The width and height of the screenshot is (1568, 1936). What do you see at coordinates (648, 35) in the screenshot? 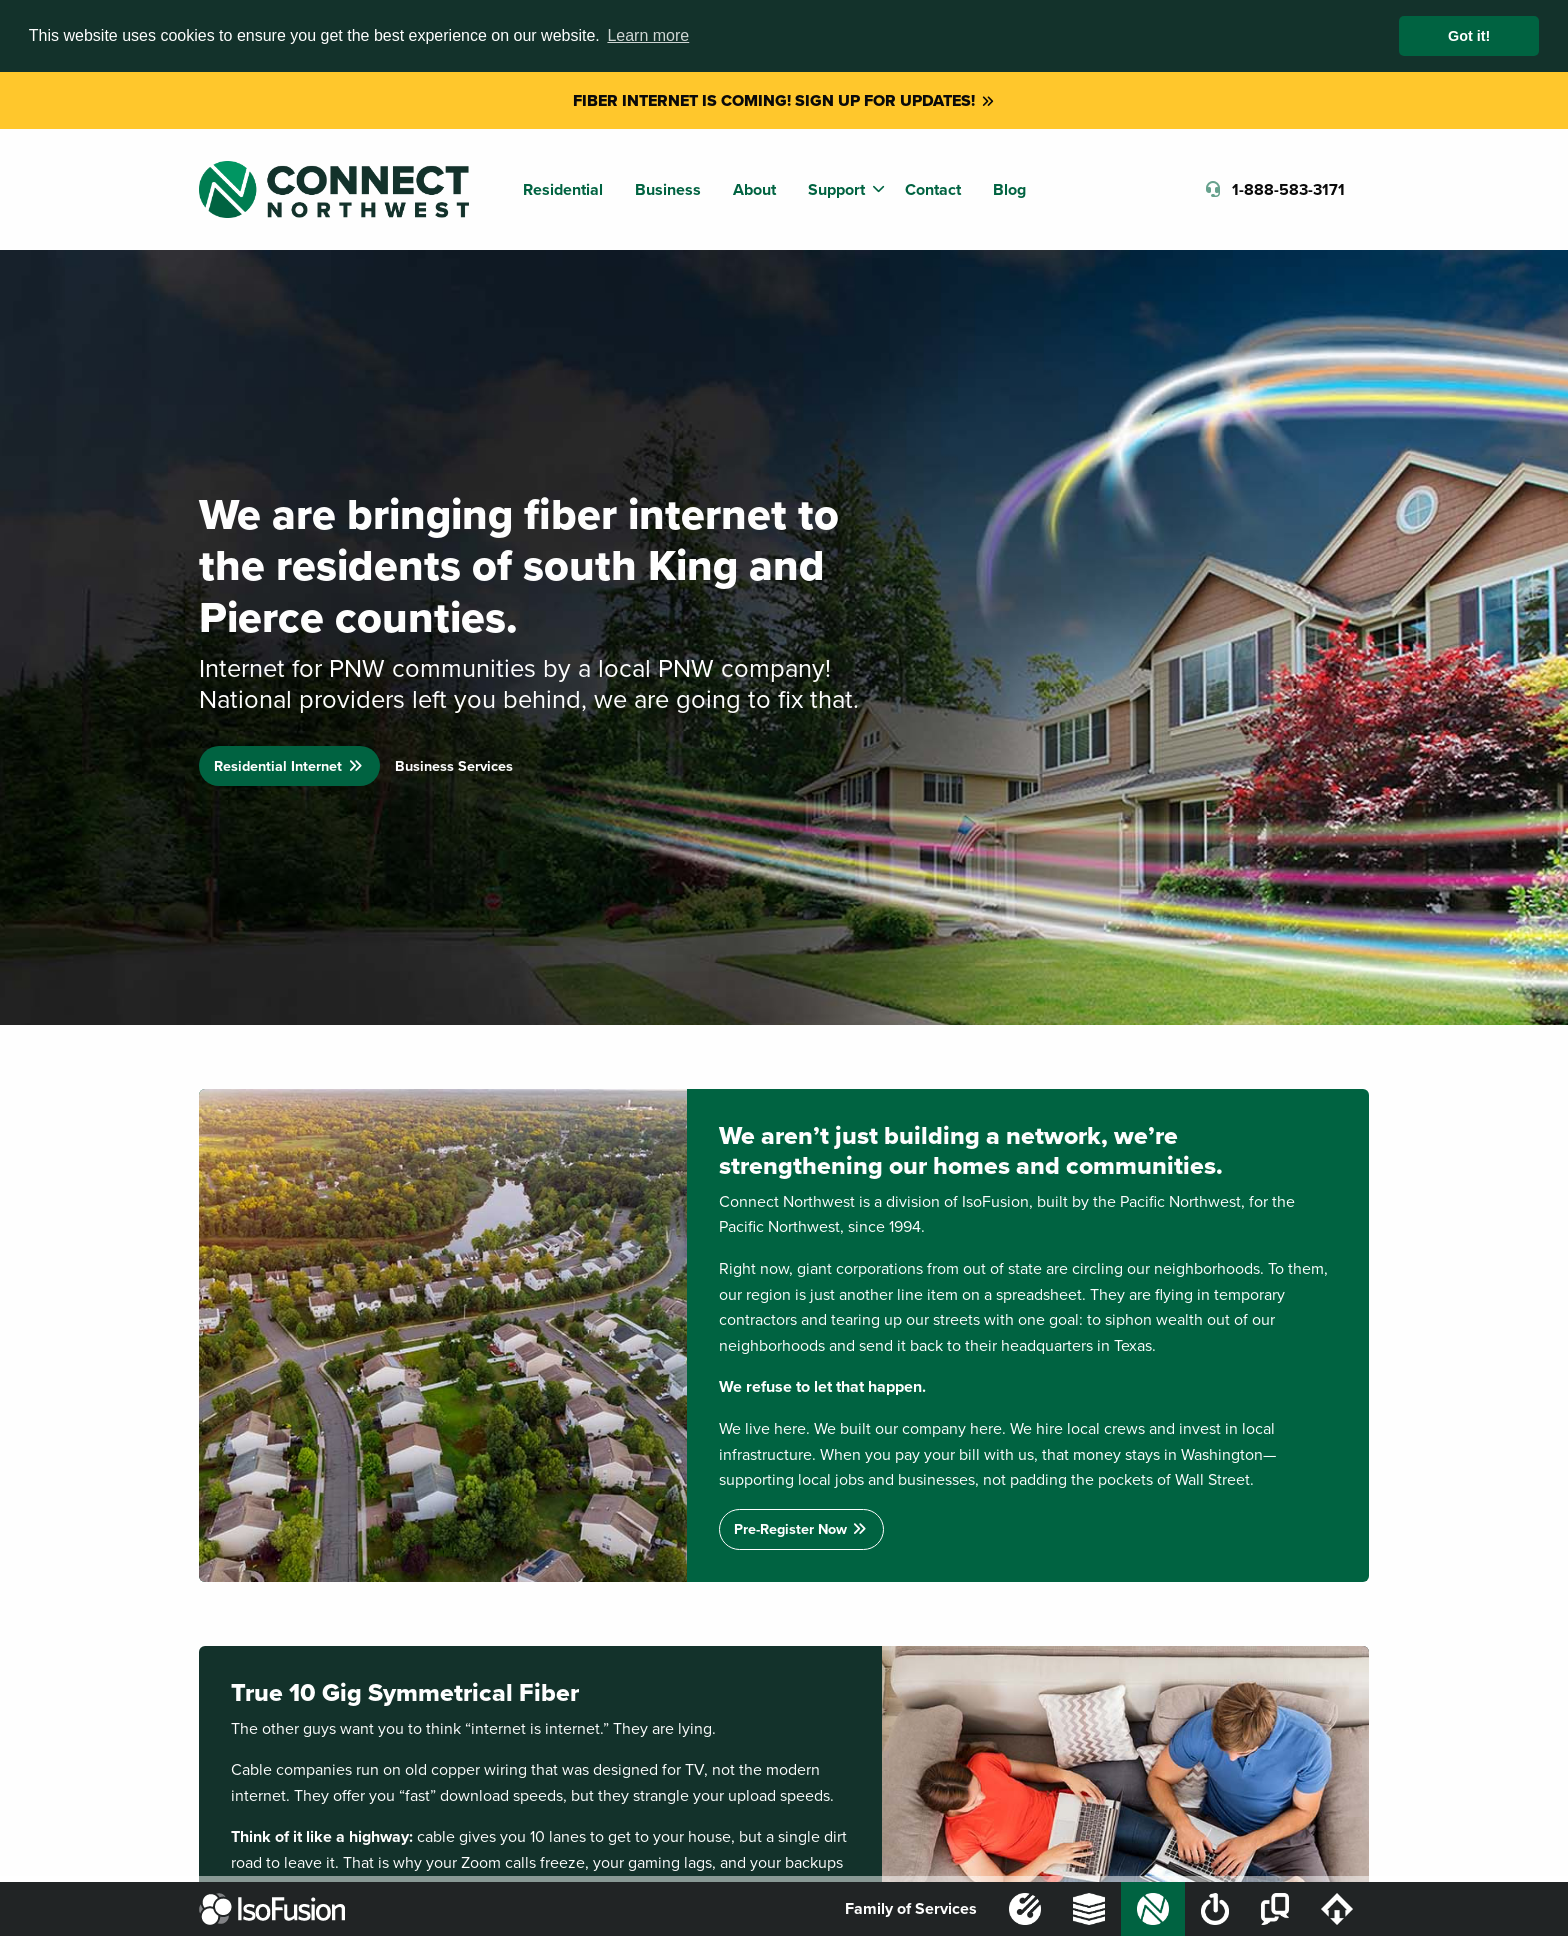
I see `Learn more [button]` at bounding box center [648, 35].